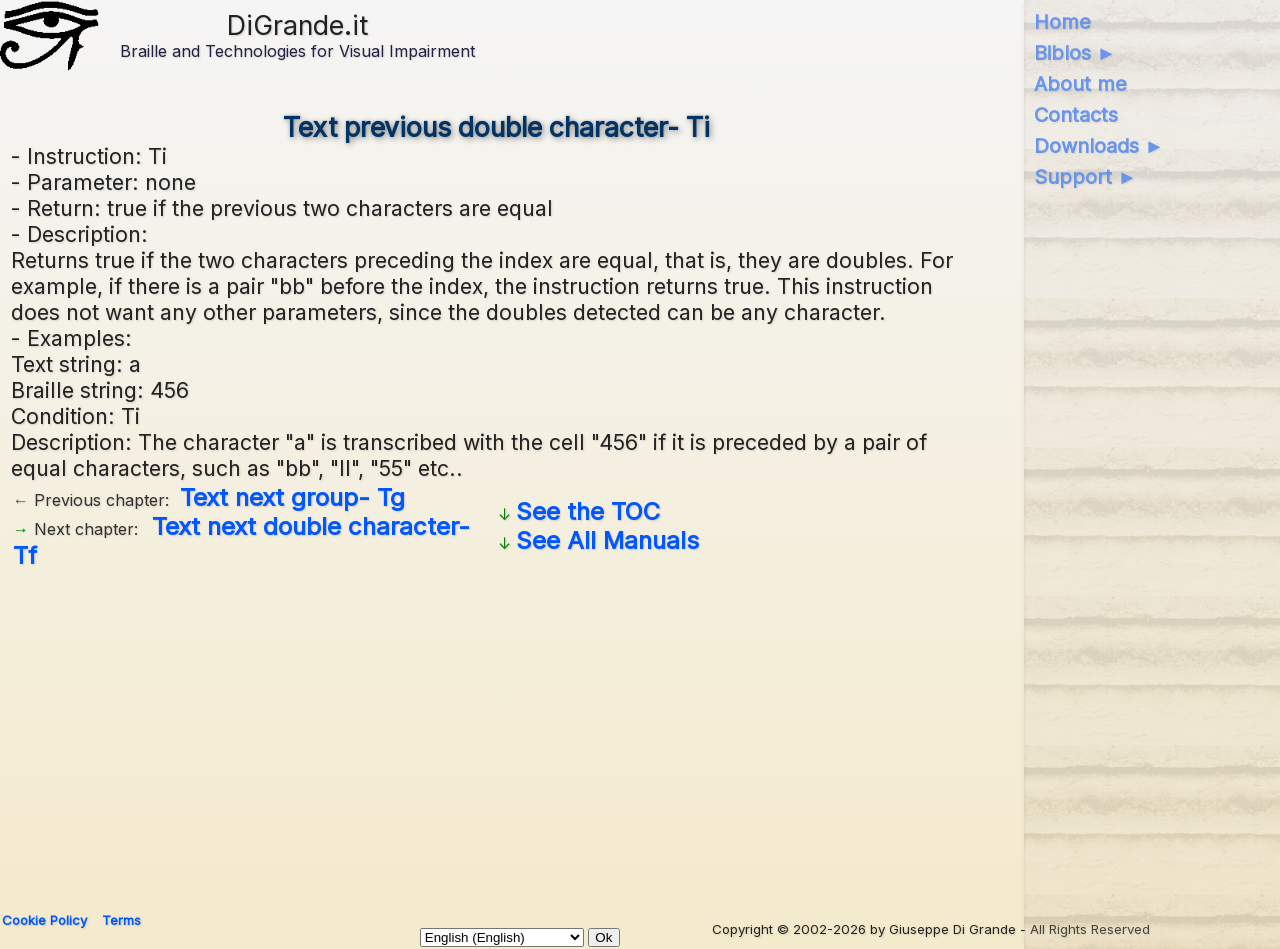 The height and width of the screenshot is (949, 1280). Describe the element at coordinates (1062, 22) in the screenshot. I see `Home` at that location.